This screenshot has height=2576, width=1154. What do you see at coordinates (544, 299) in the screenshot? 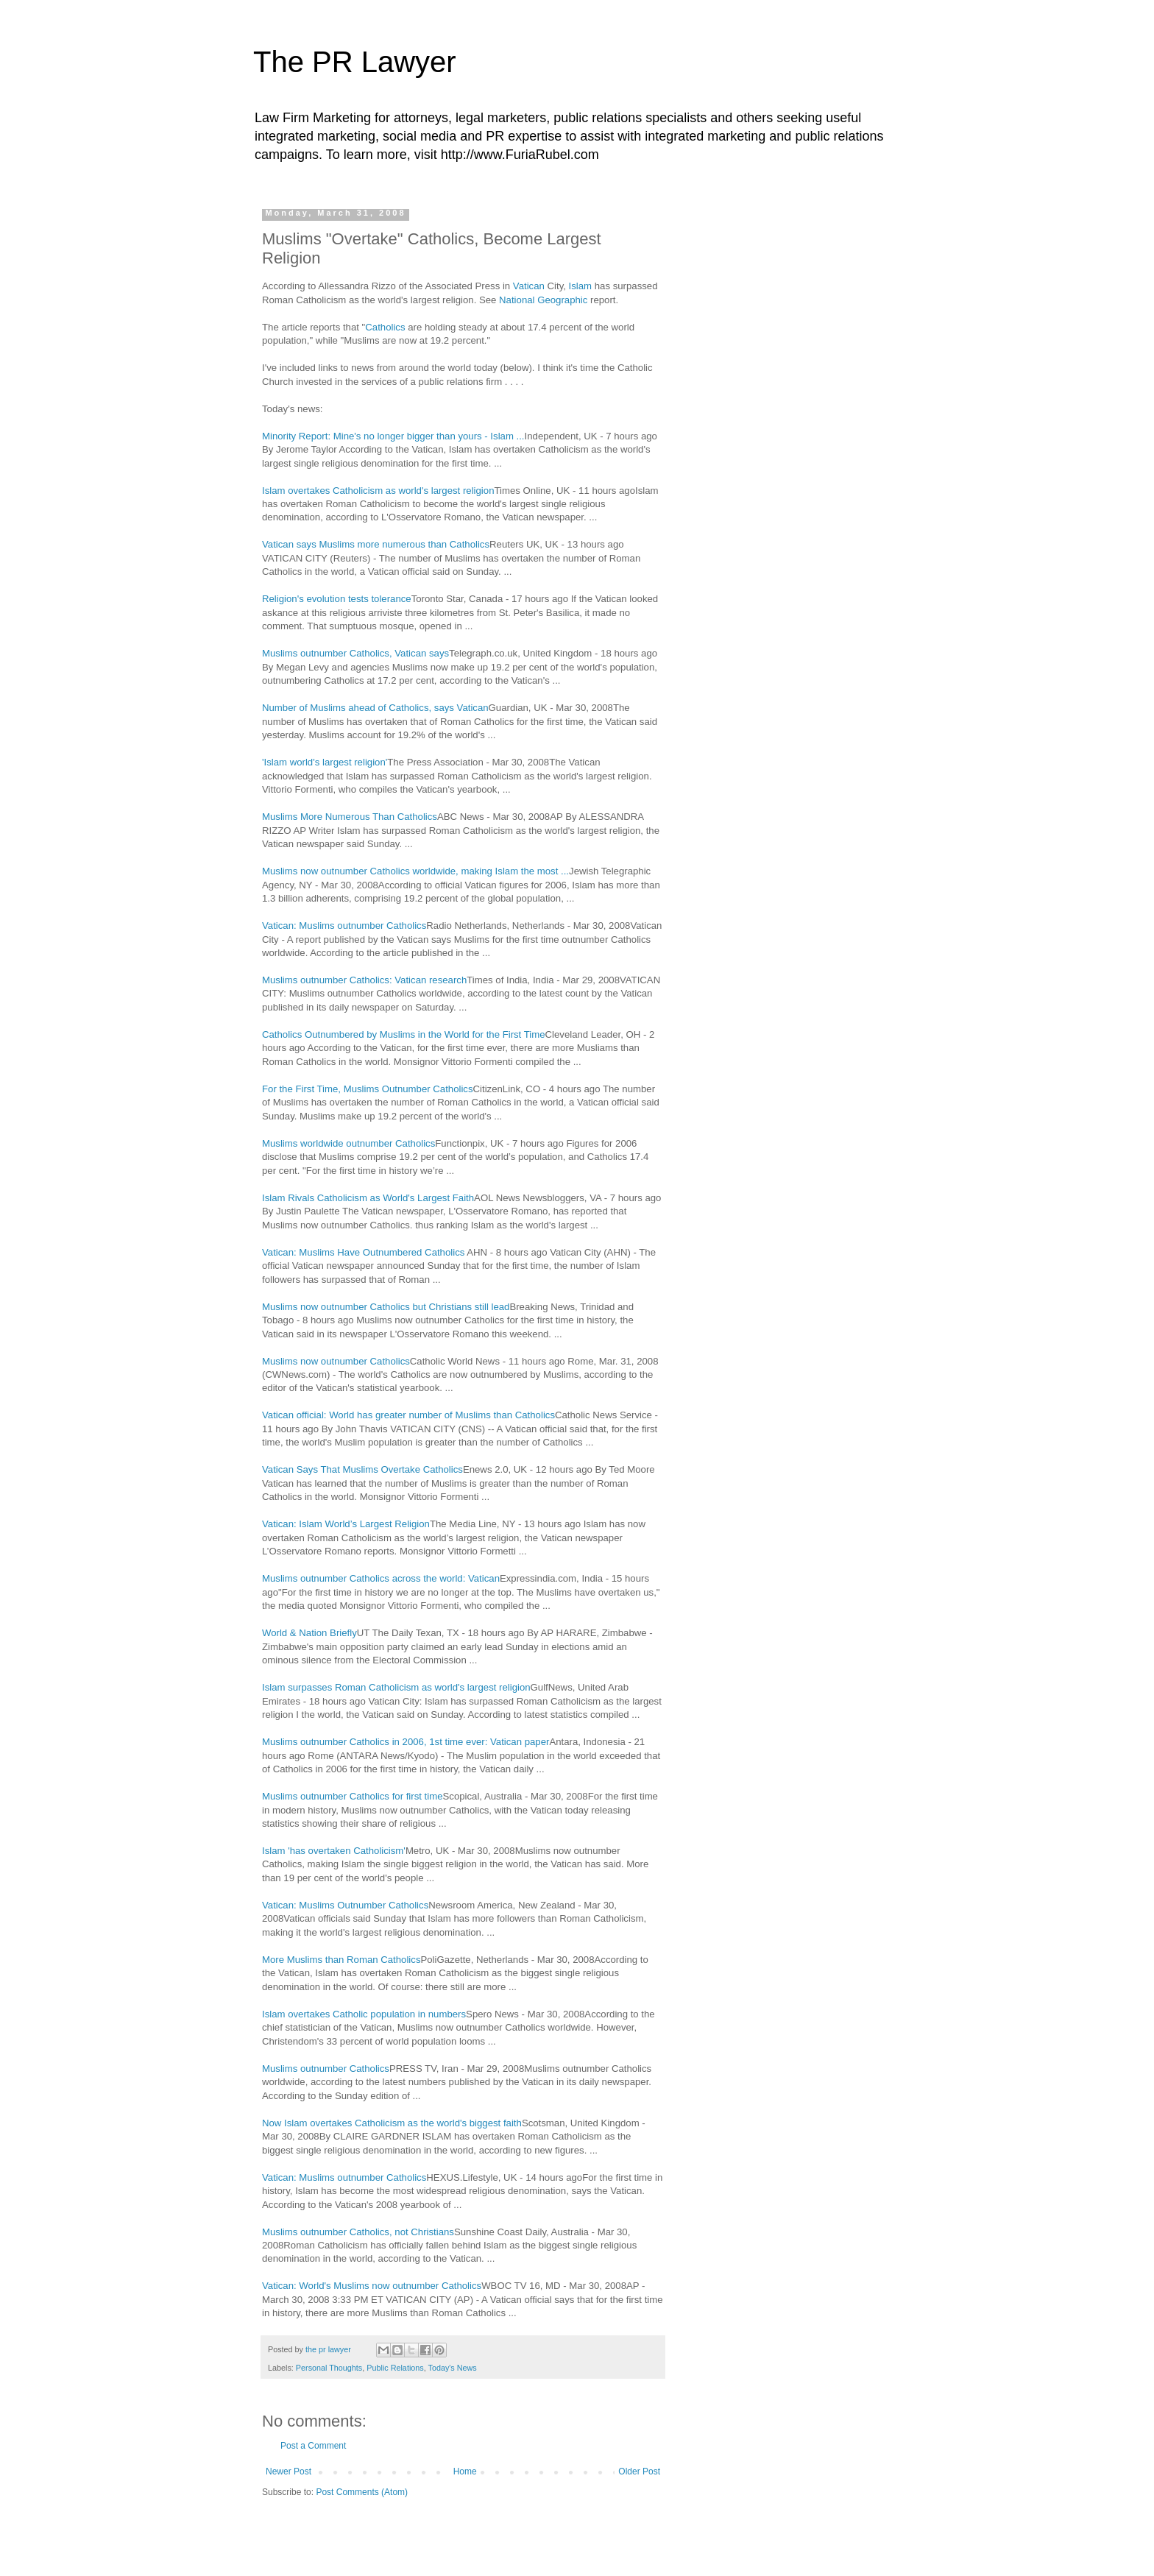
I see `National Geographic` at bounding box center [544, 299].